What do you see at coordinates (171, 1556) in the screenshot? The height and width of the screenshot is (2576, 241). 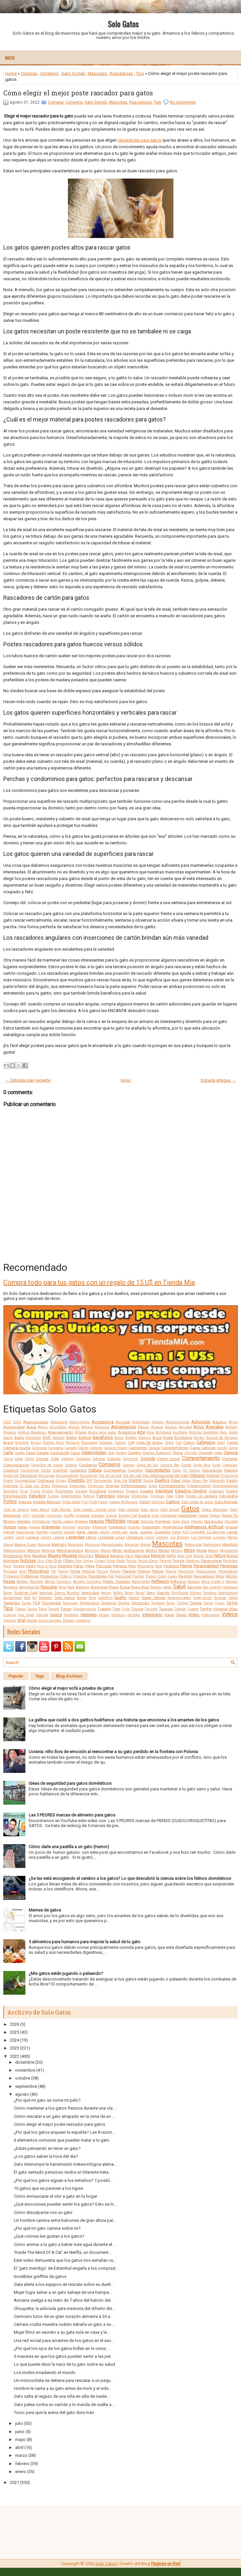 I see `Netflix` at bounding box center [171, 1556].